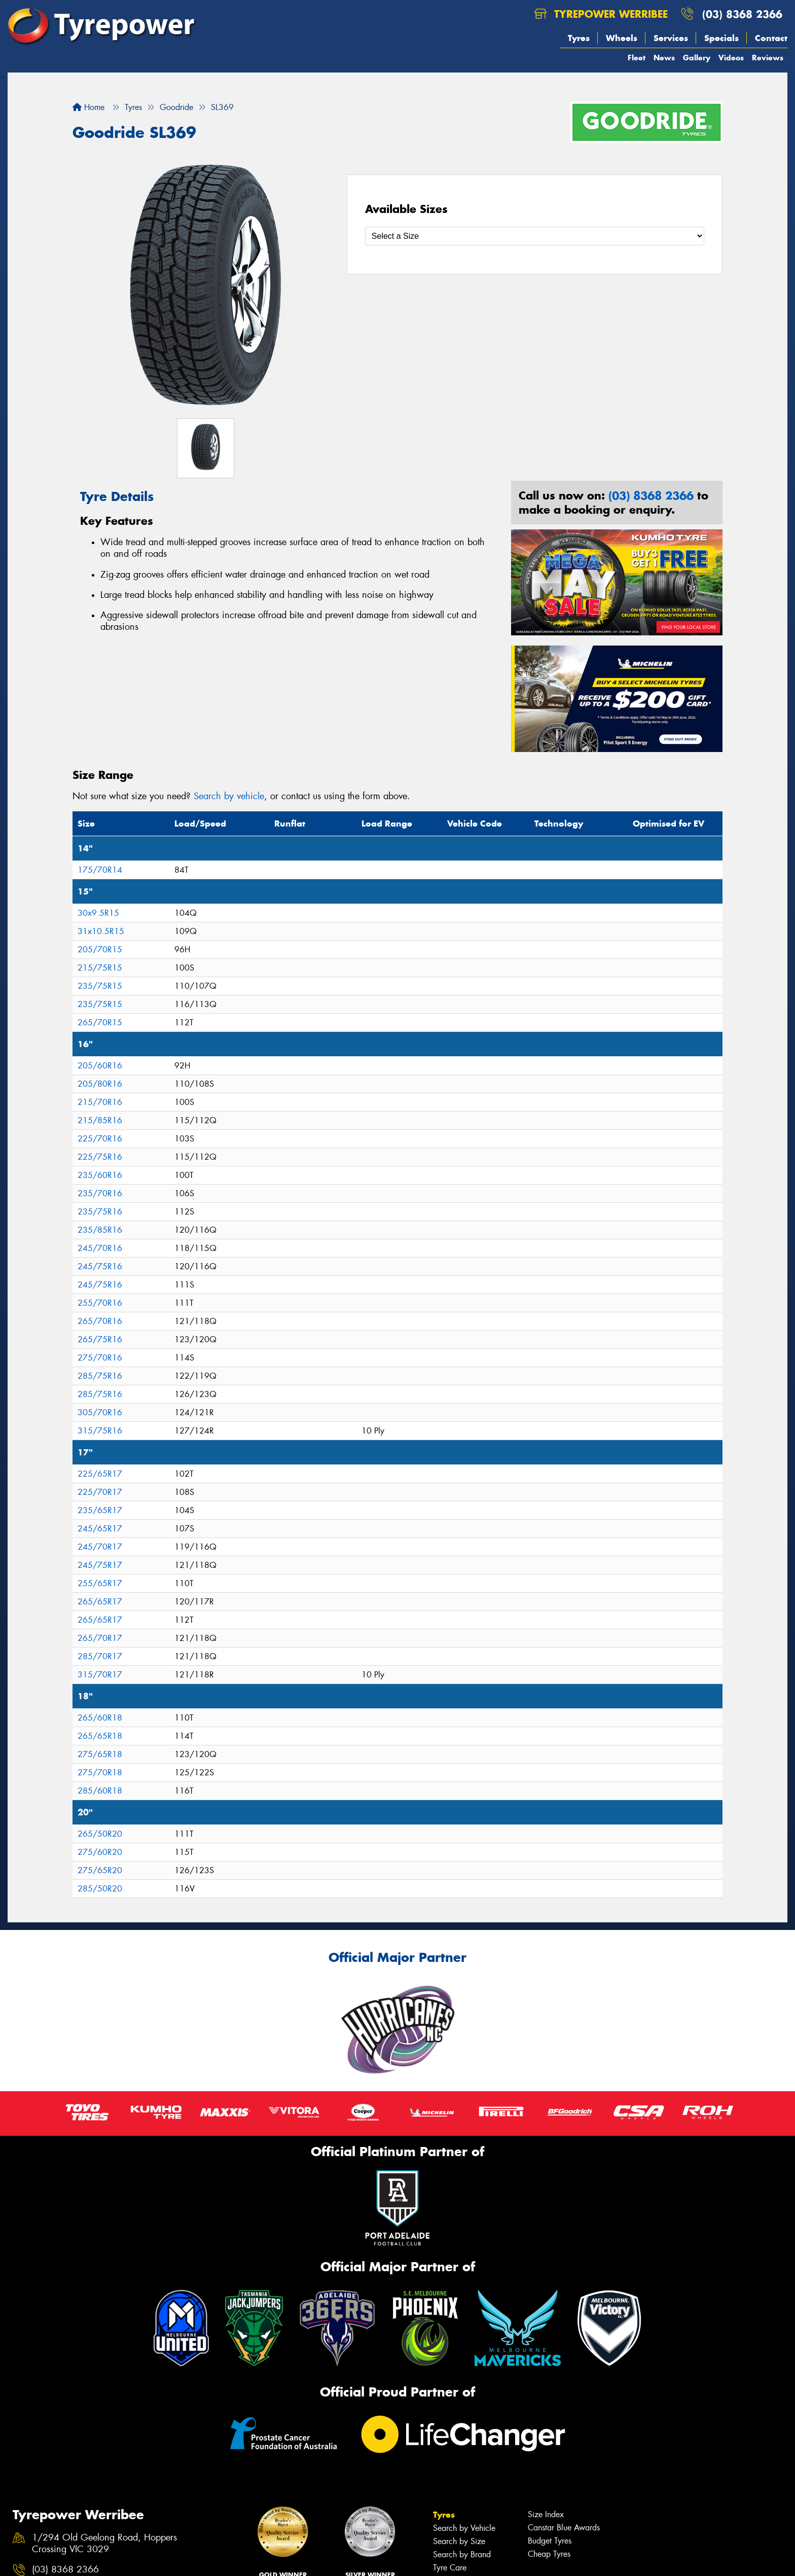 The image size is (795, 2576). Describe the element at coordinates (100, 1266) in the screenshot. I see `245/75R16` at that location.